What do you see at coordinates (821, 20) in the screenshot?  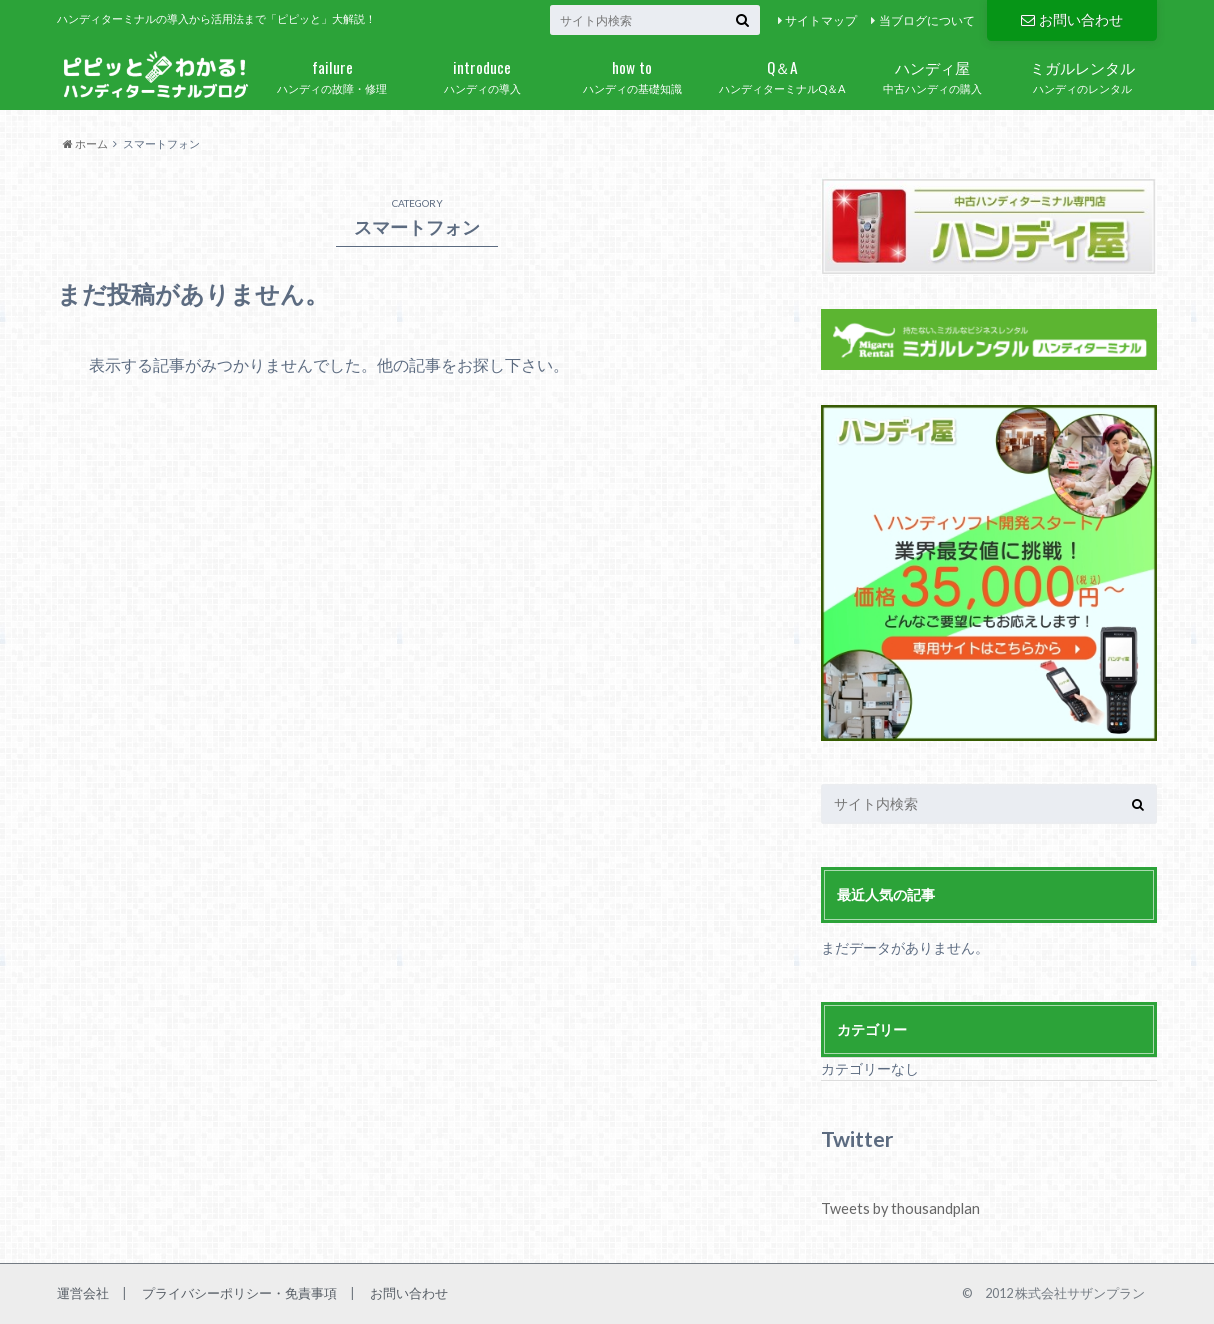 I see `サイトマップ` at bounding box center [821, 20].